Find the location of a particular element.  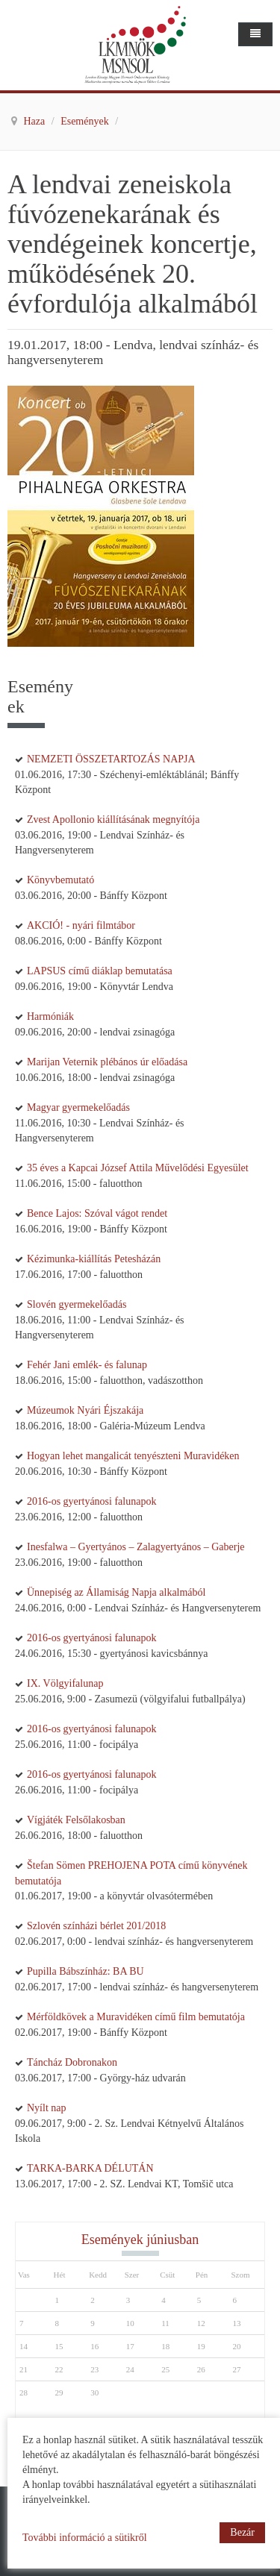

AKCIÓ! - nyári filmtábor is located at coordinates (81, 925).